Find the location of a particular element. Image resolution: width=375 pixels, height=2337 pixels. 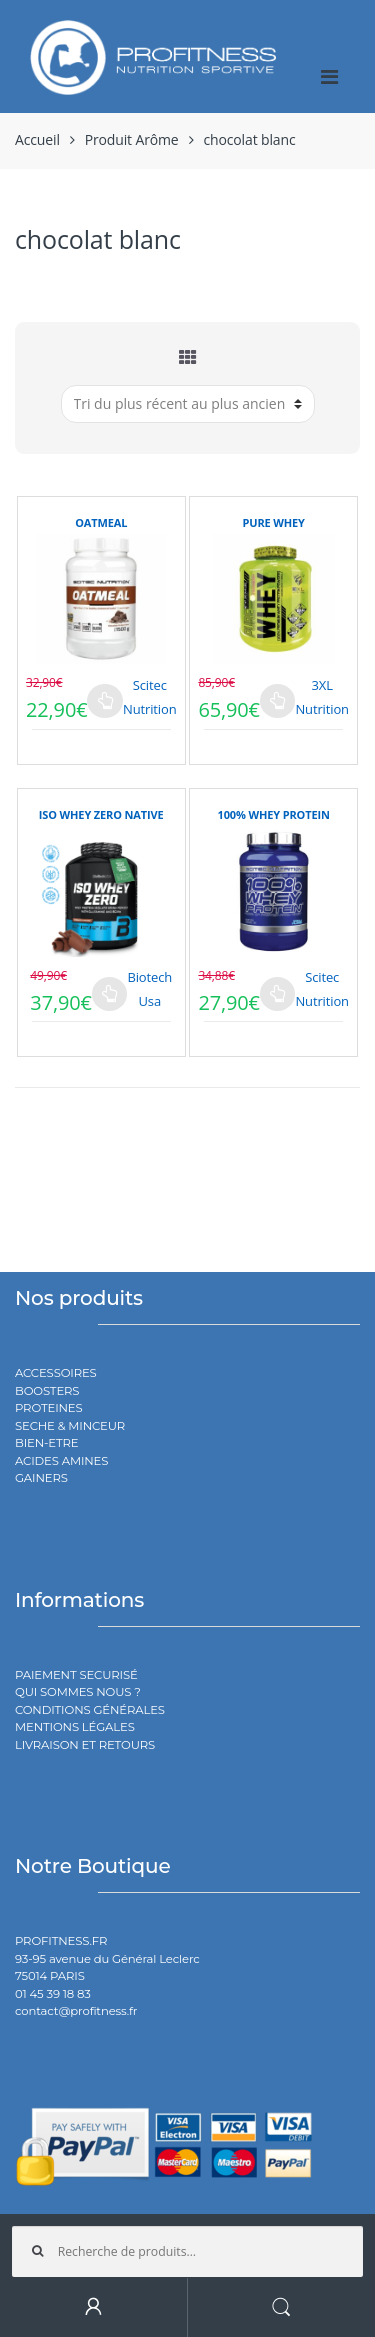

Choix des options [Sélectionner les options pour “ISO WHEY ZERO NATIVE”] is located at coordinates (110, 994).